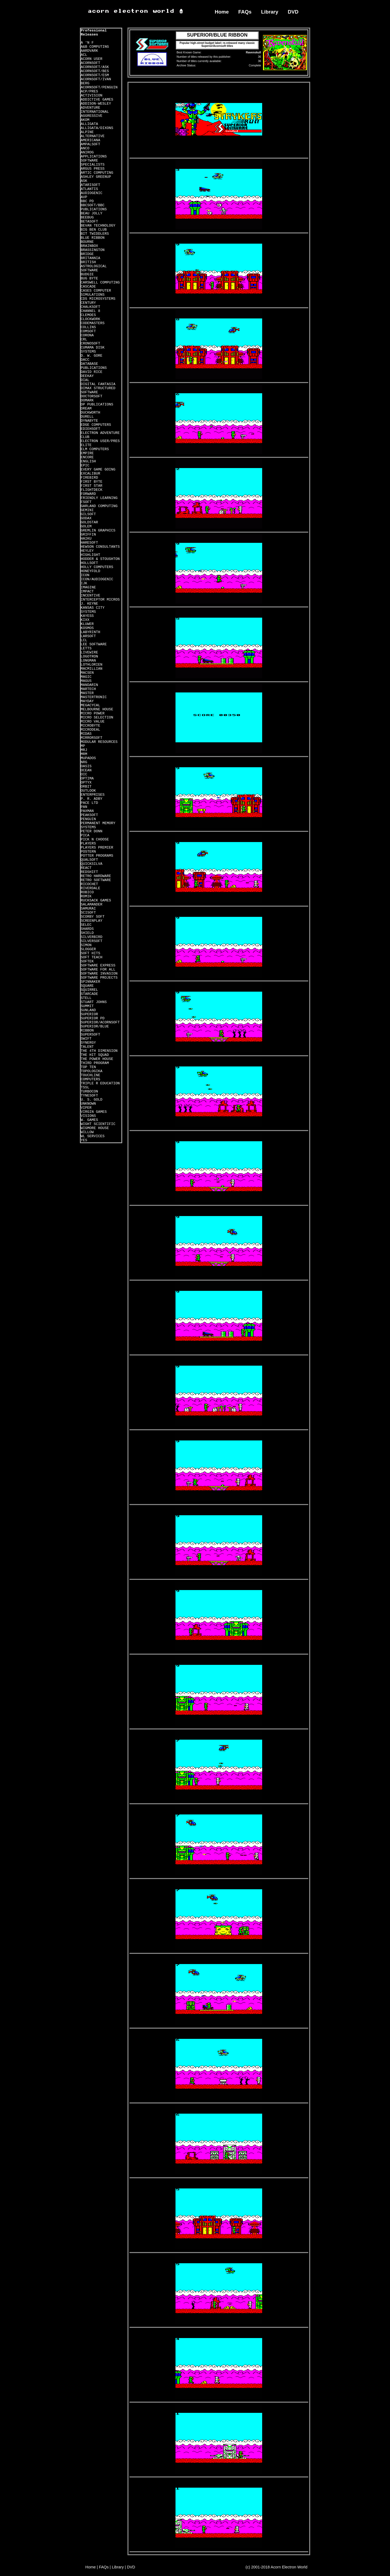 This screenshot has width=390, height=2576. What do you see at coordinates (84, 762) in the screenshot?
I see `NRG` at bounding box center [84, 762].